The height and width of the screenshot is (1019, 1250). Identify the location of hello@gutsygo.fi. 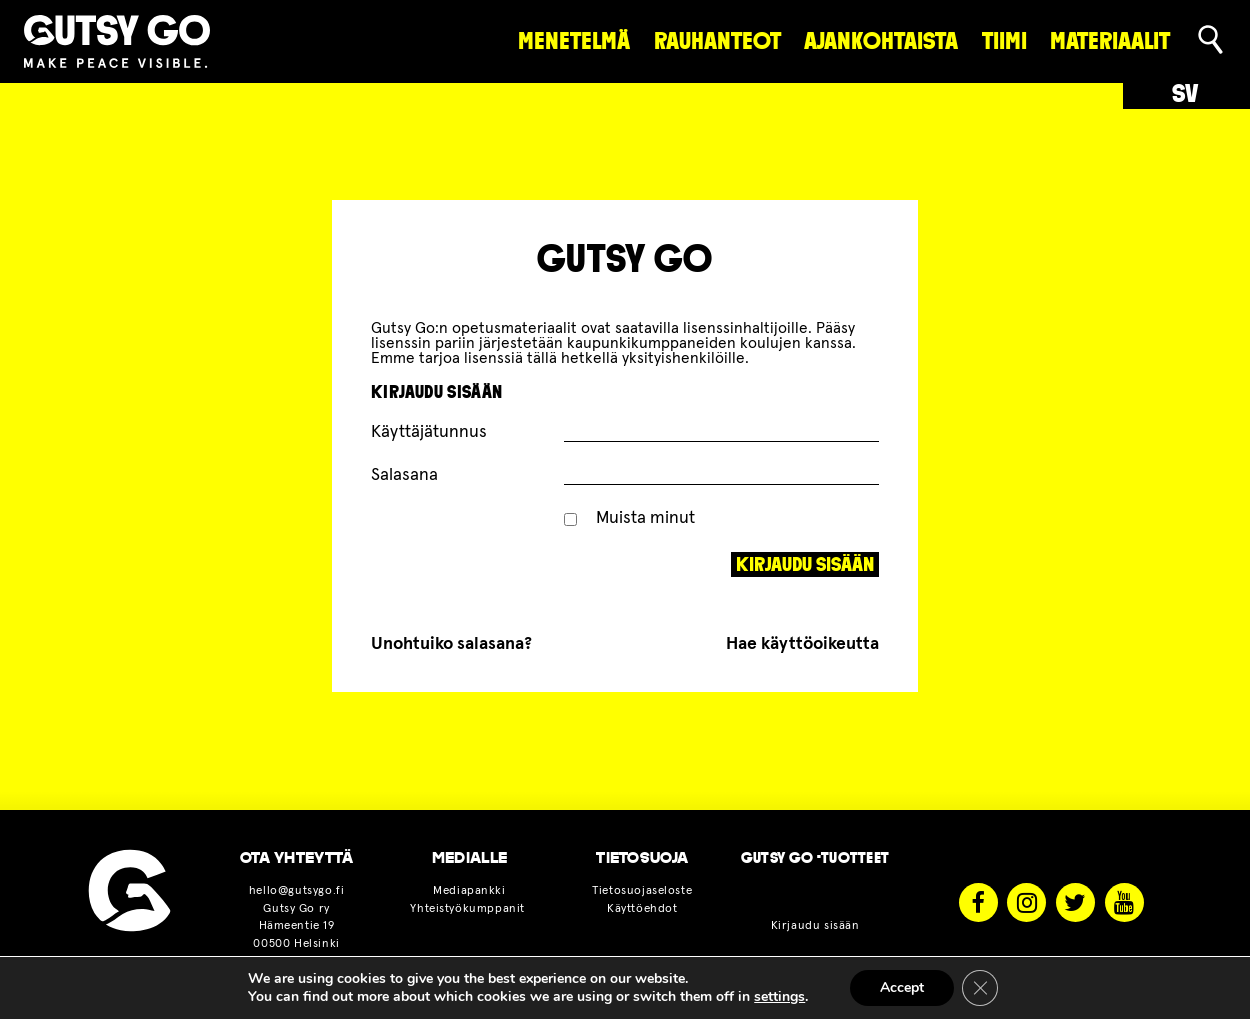
(296, 890).